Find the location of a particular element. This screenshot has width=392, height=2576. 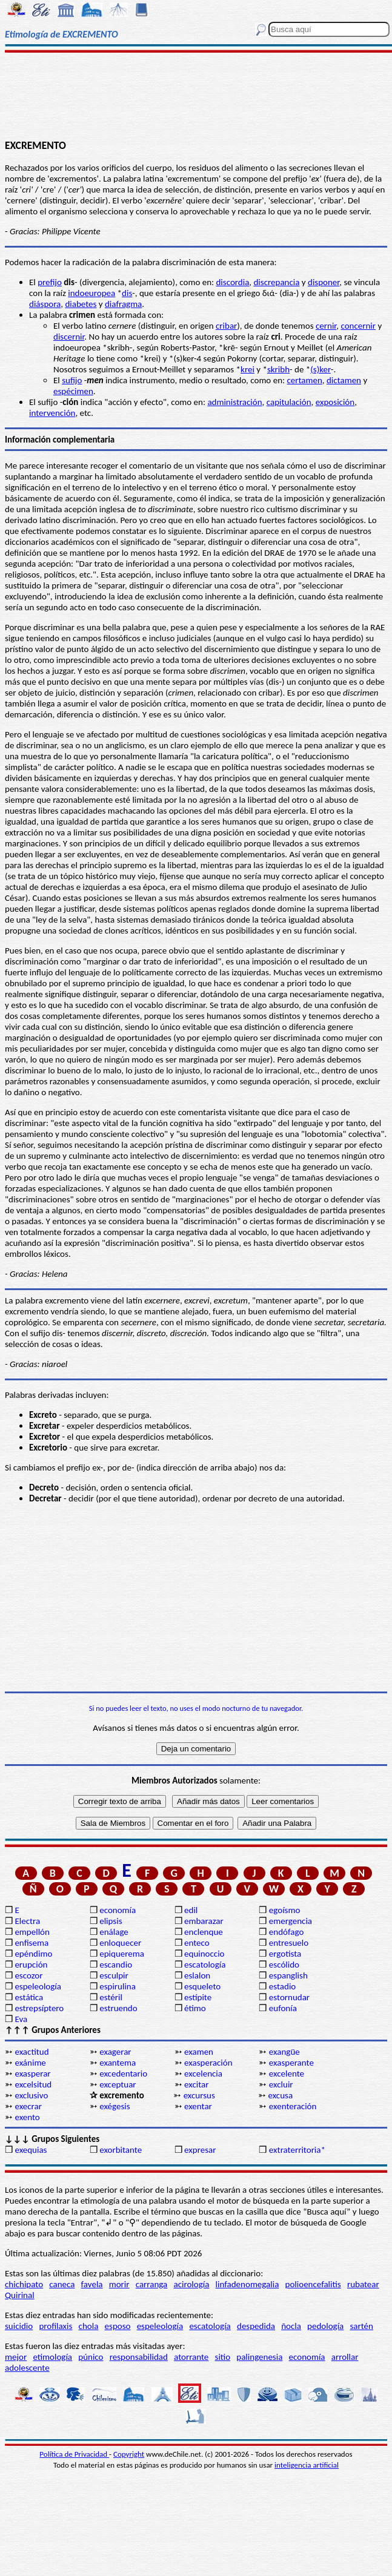

(s)ker is located at coordinates (320, 369).